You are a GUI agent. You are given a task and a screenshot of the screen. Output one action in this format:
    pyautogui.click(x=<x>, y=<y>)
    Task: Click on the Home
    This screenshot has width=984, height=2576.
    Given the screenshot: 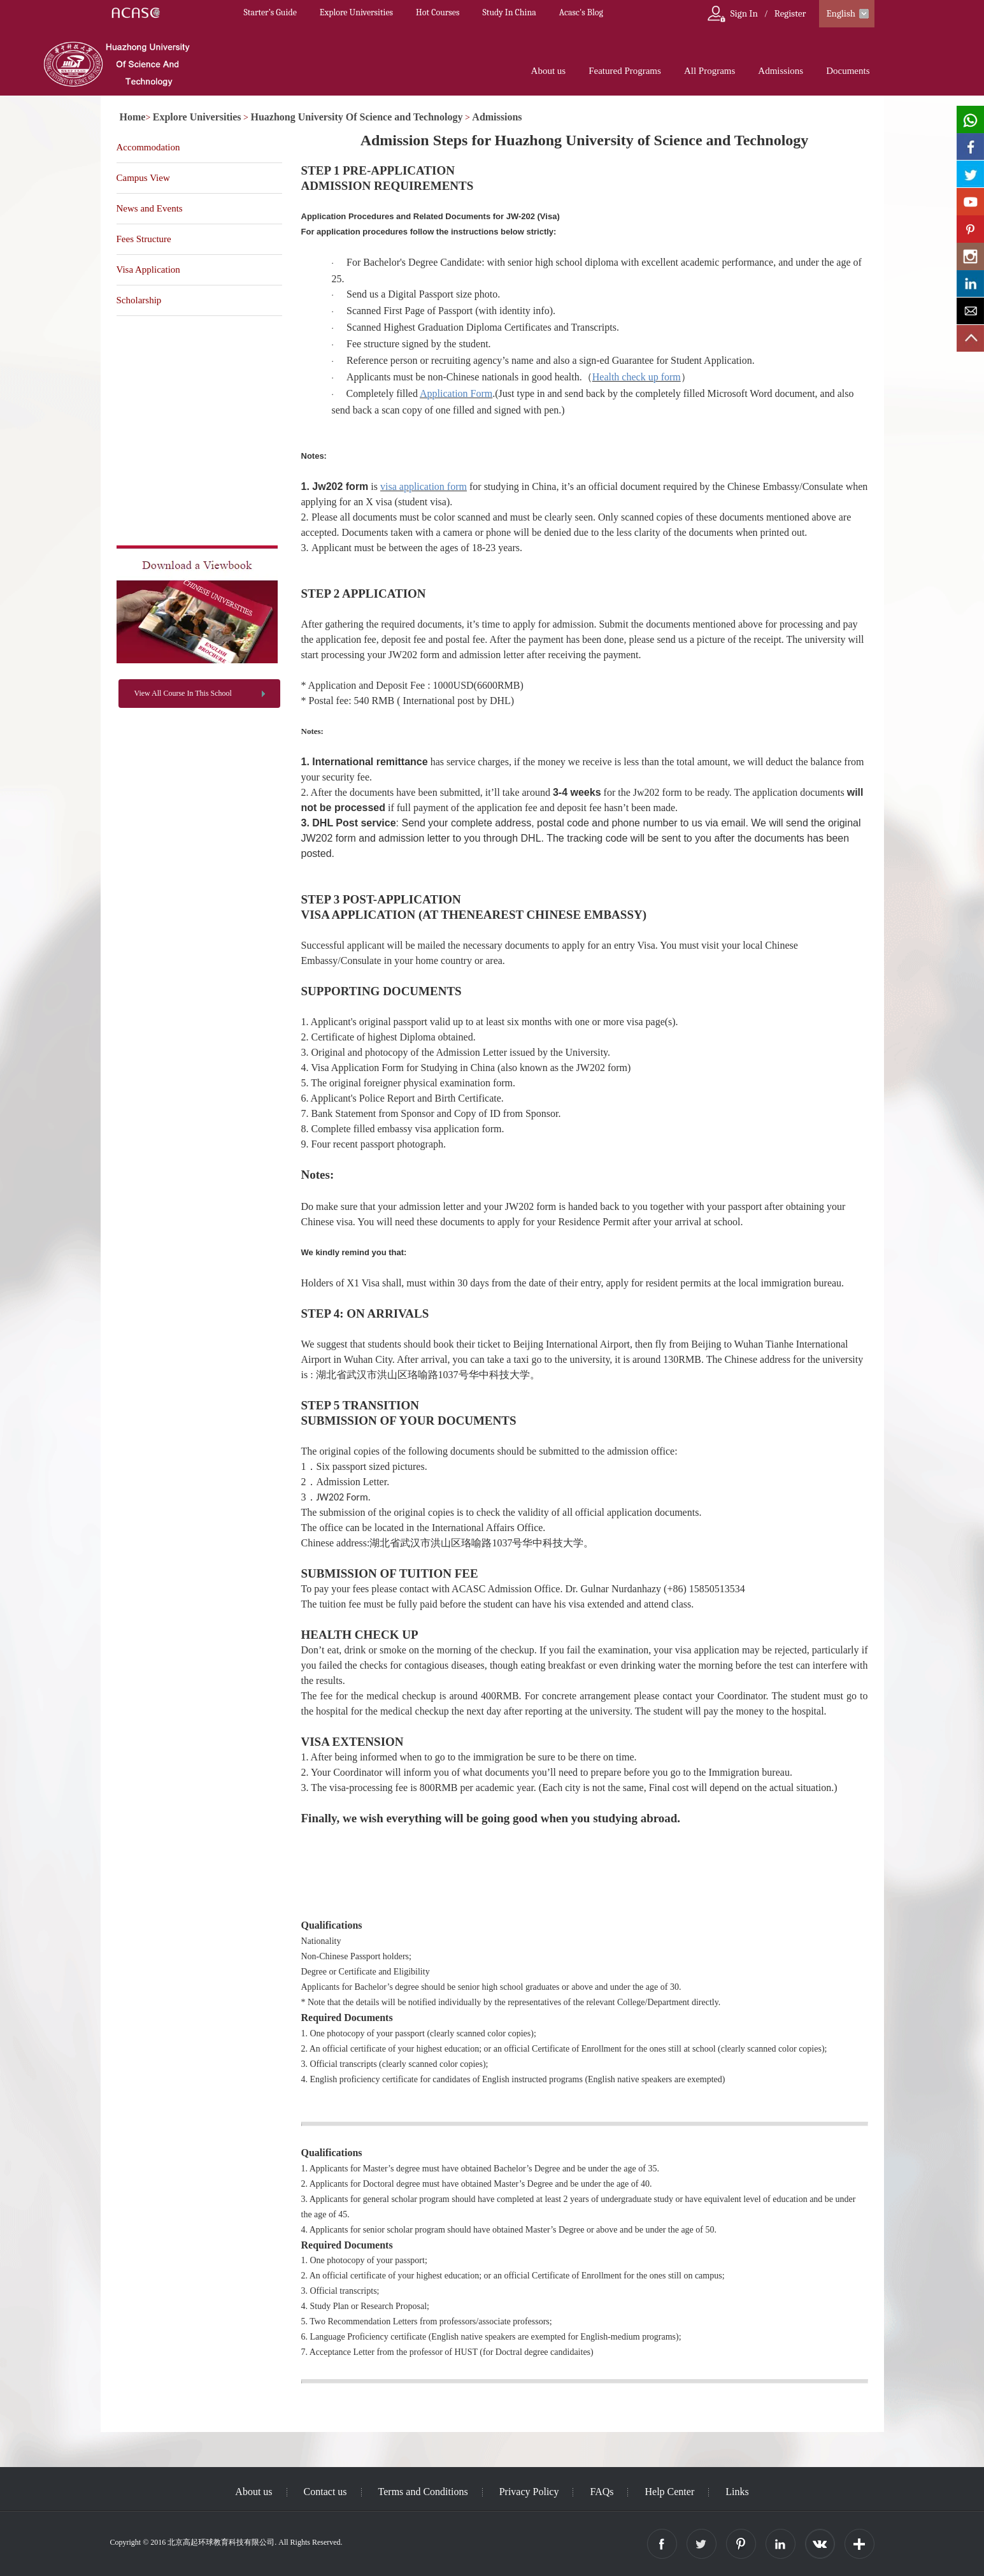 What is the action you would take?
    pyautogui.click(x=133, y=117)
    